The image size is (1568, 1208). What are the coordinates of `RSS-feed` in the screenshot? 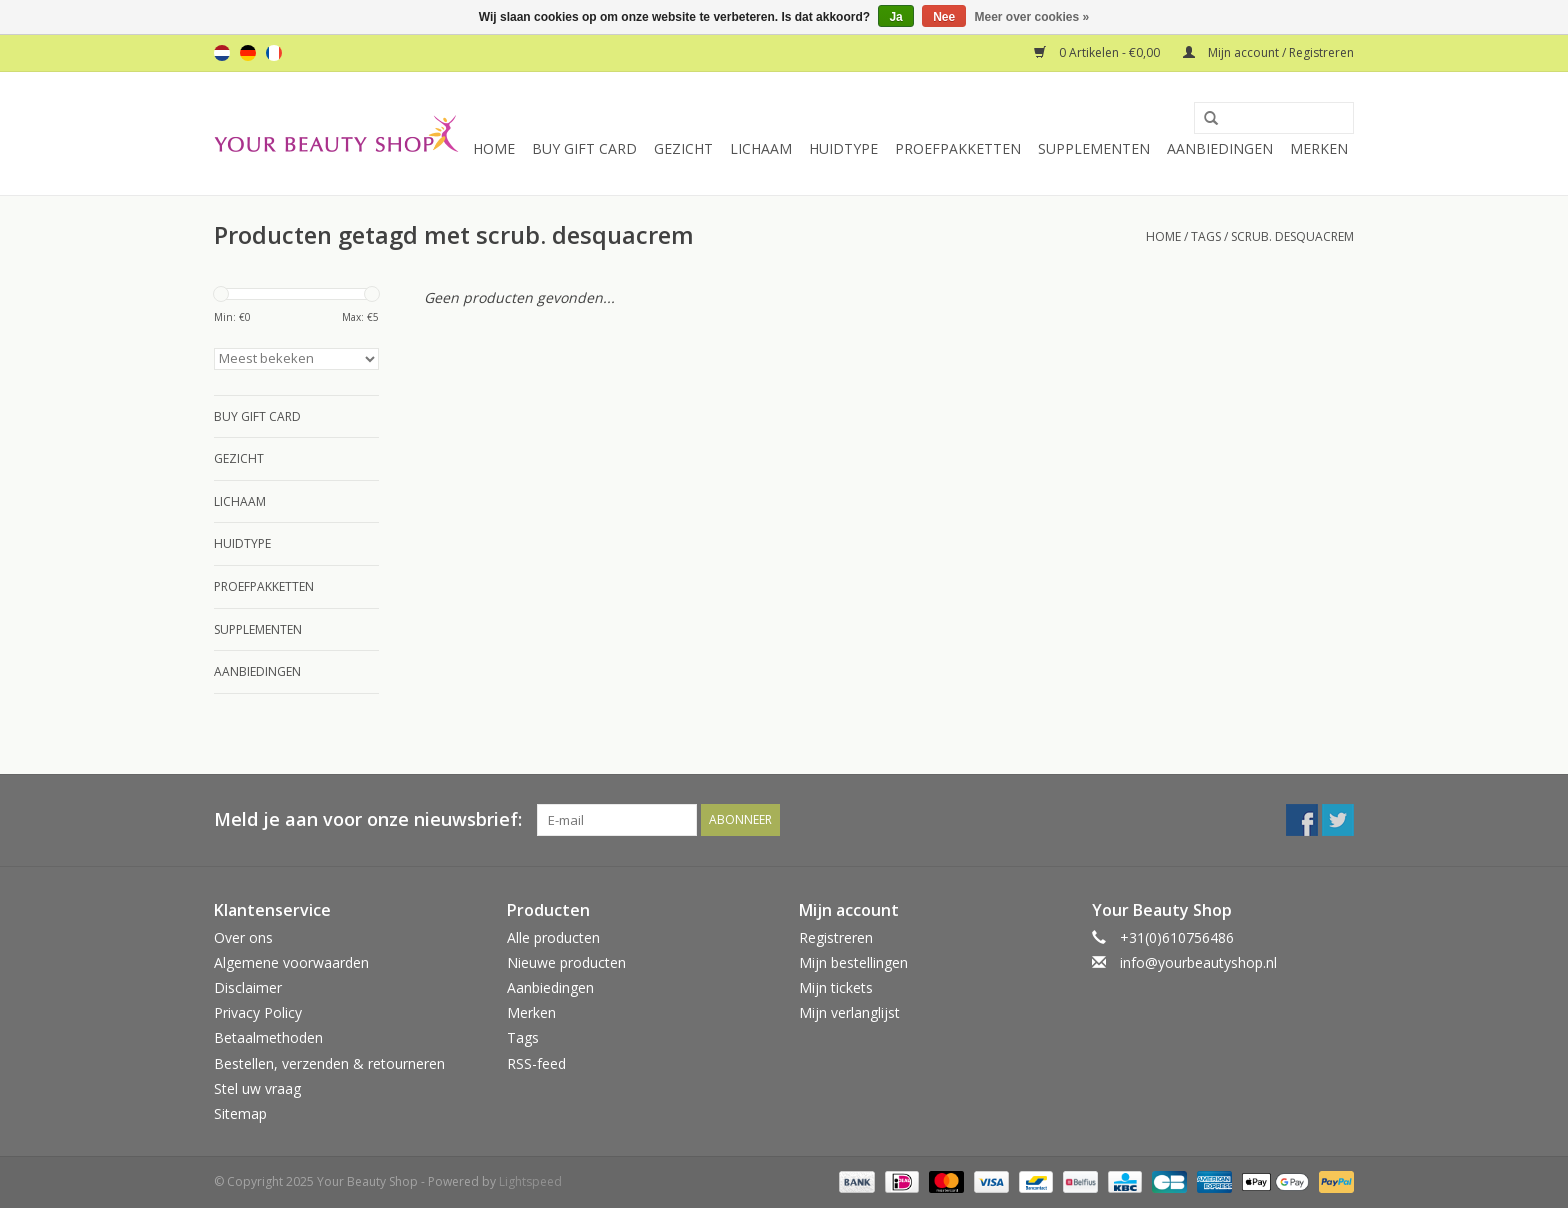 It's located at (536, 1063).